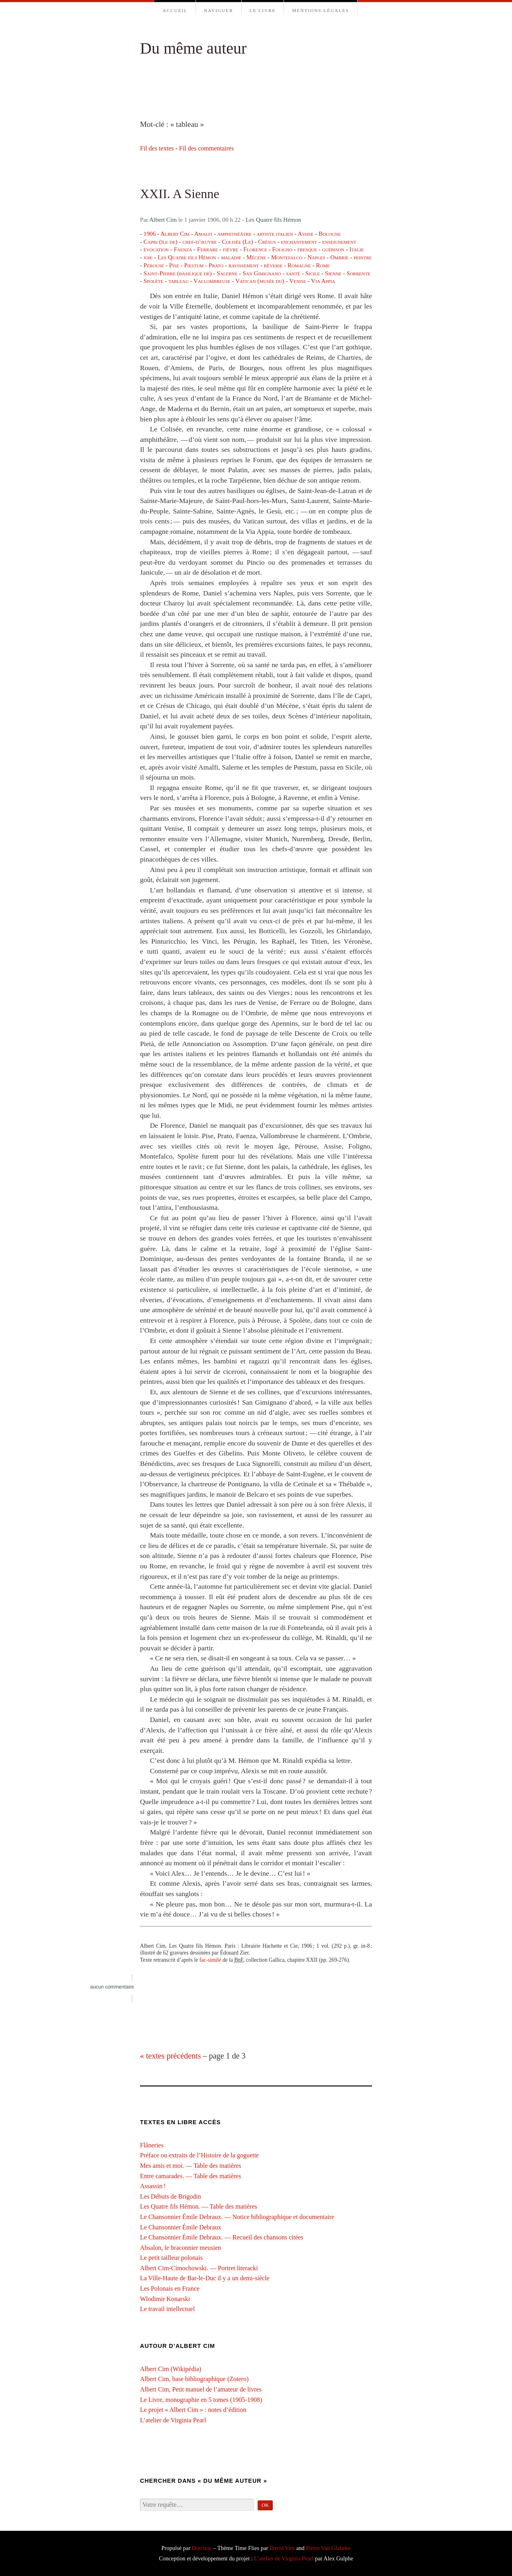 This screenshot has width=512, height=2576. What do you see at coordinates (297, 280) in the screenshot?
I see `Venise` at bounding box center [297, 280].